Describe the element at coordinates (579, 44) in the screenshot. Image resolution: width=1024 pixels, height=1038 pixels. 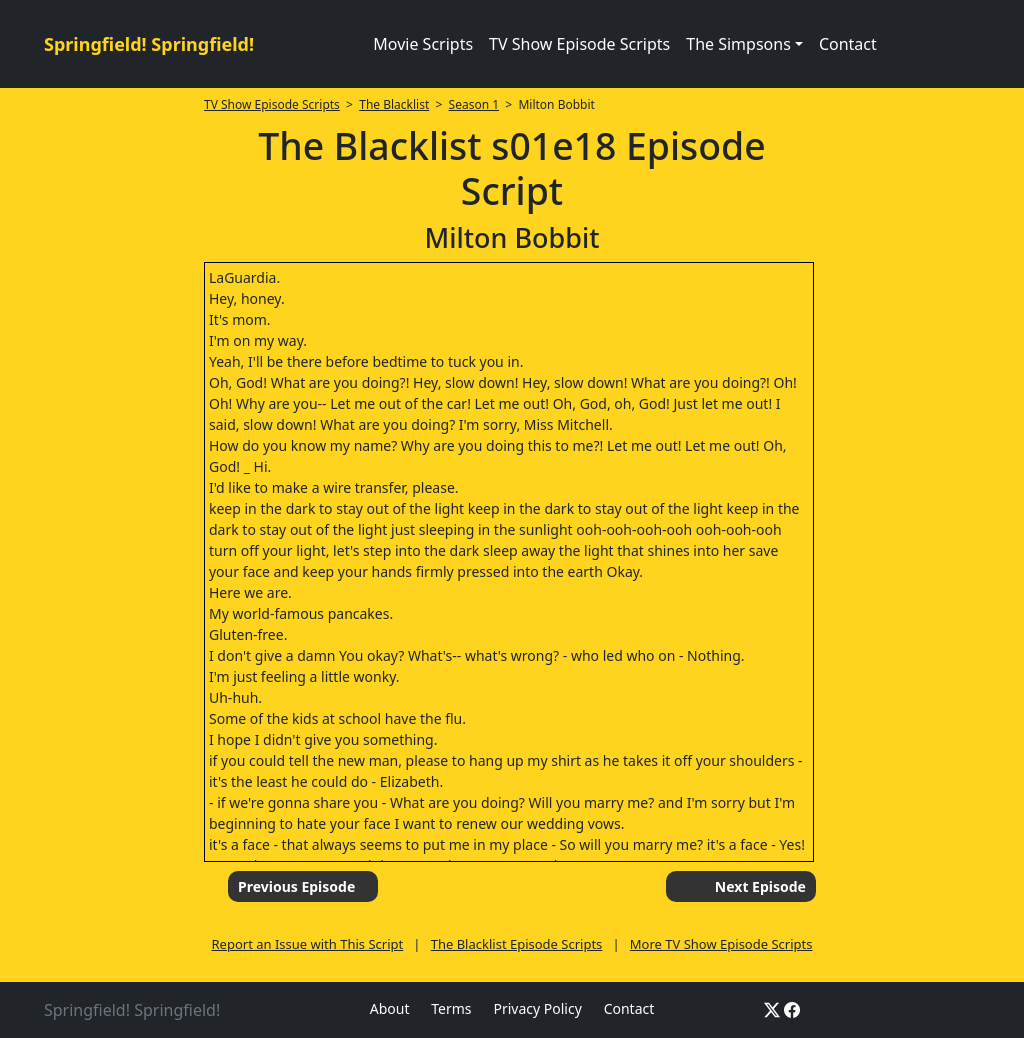
I see `TV Show Episode Scripts` at that location.